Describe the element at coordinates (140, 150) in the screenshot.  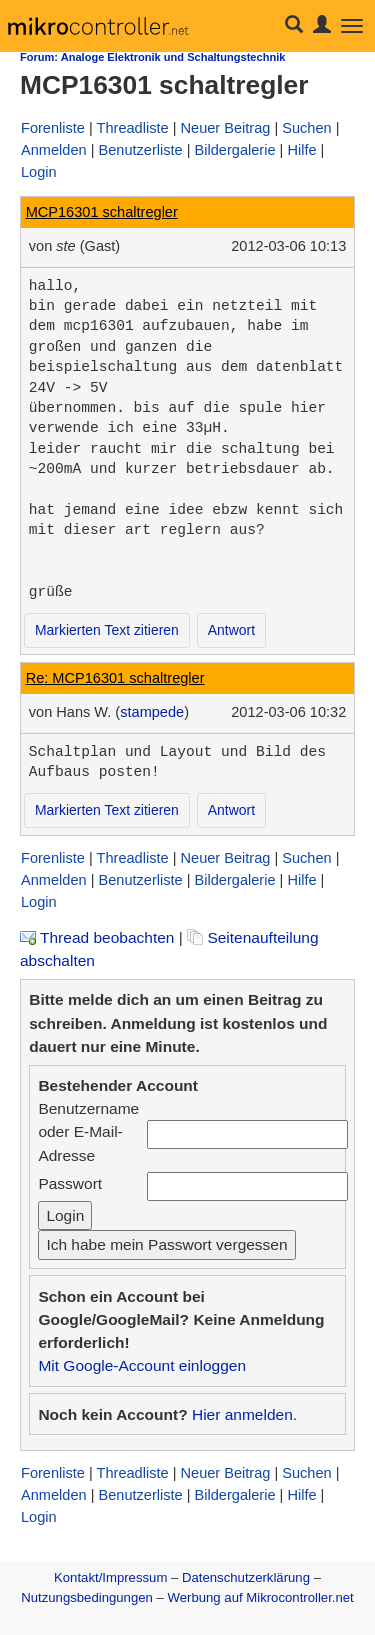
I see `Benutzerliste` at that location.